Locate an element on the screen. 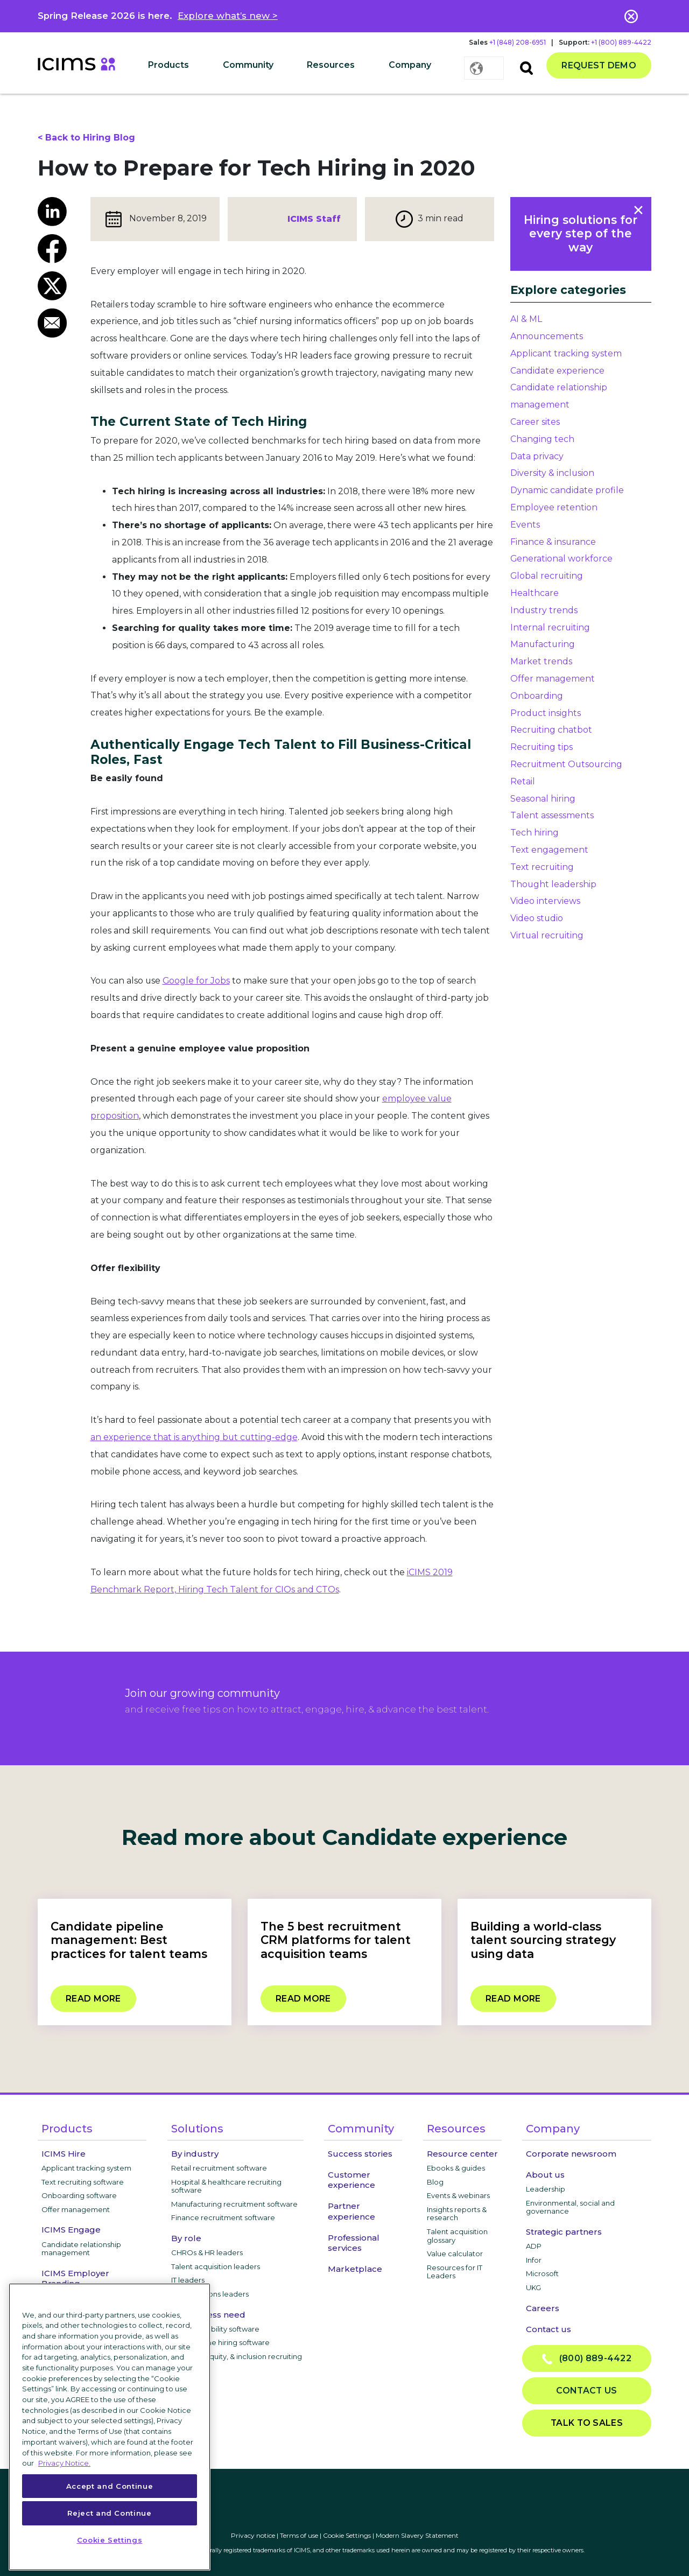  Read more is located at coordinates (93, 1999).